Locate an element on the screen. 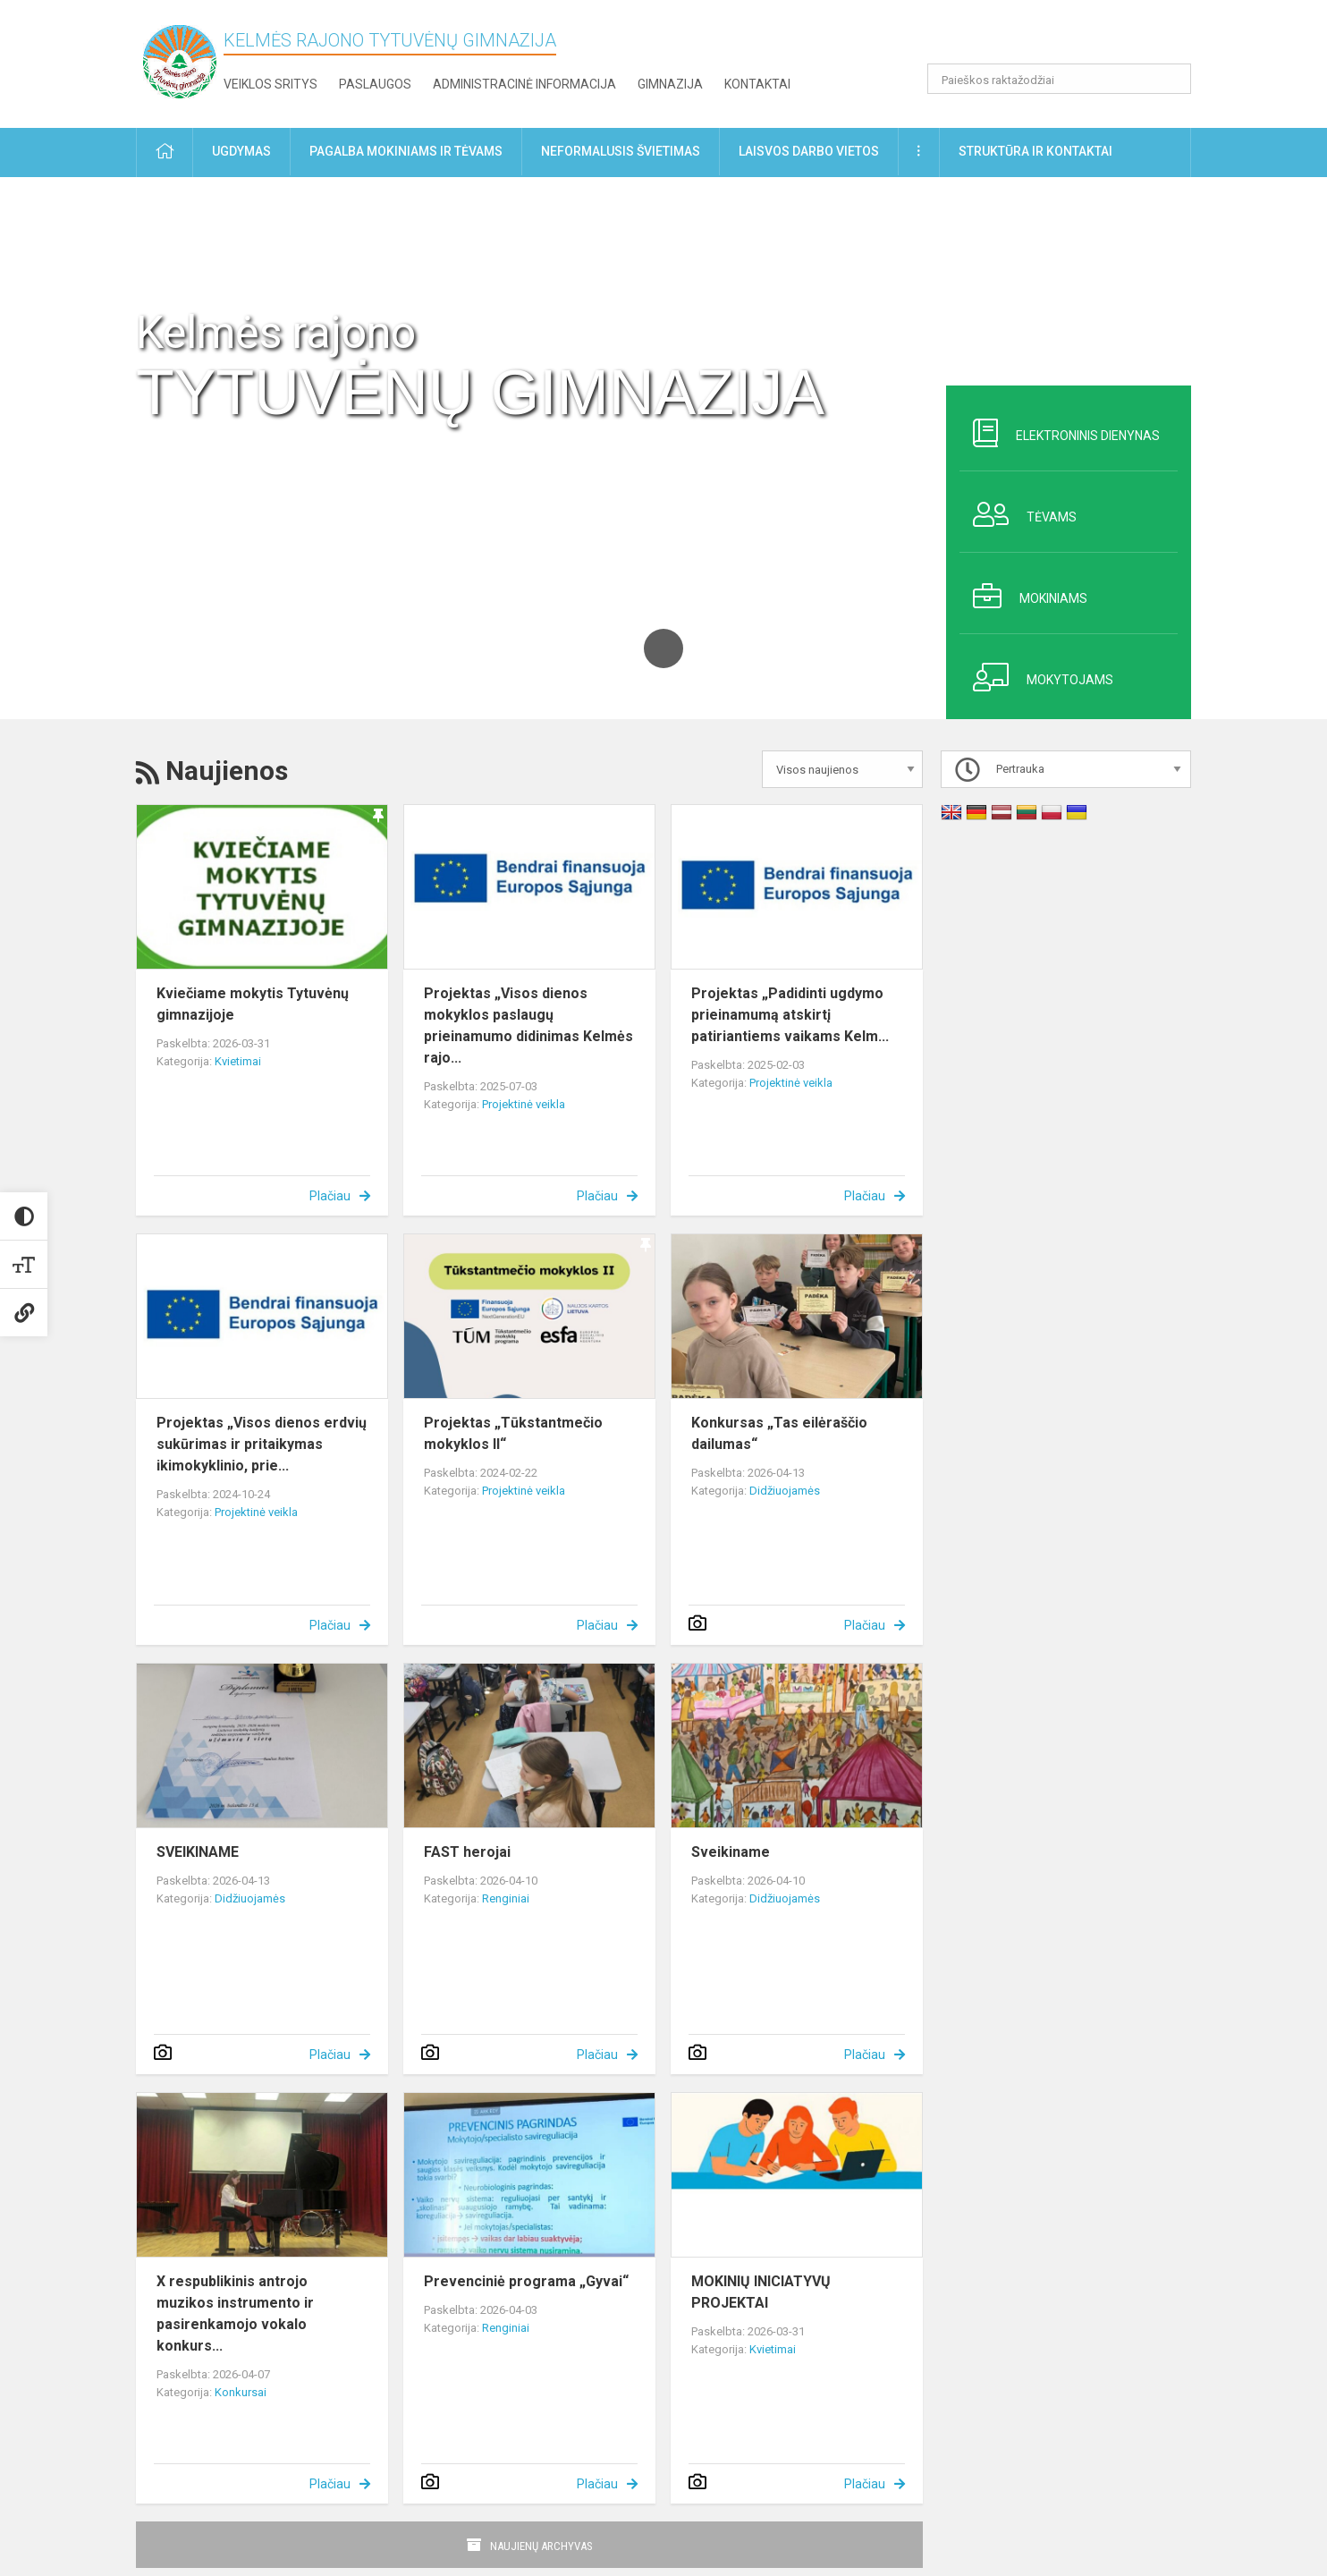 This screenshot has height=2576, width=1327. Veiklos sritys is located at coordinates (270, 84).